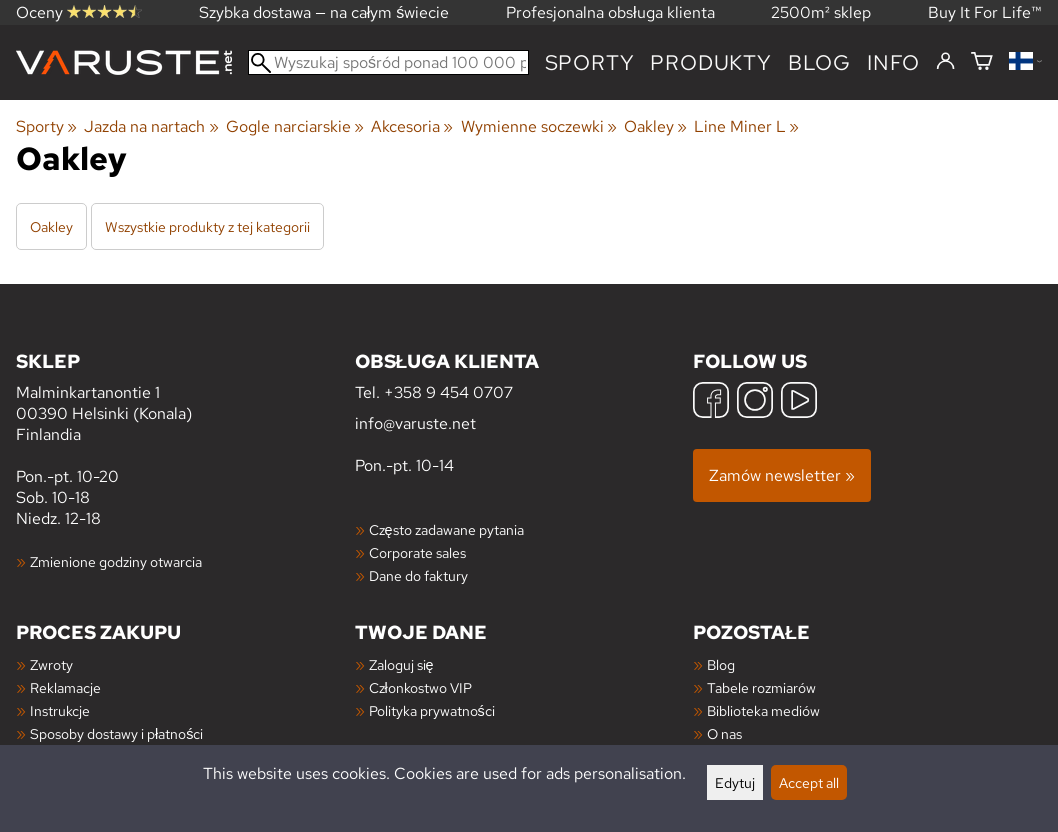  Describe the element at coordinates (295, 126) in the screenshot. I see `Gogle narciarskie` at that location.